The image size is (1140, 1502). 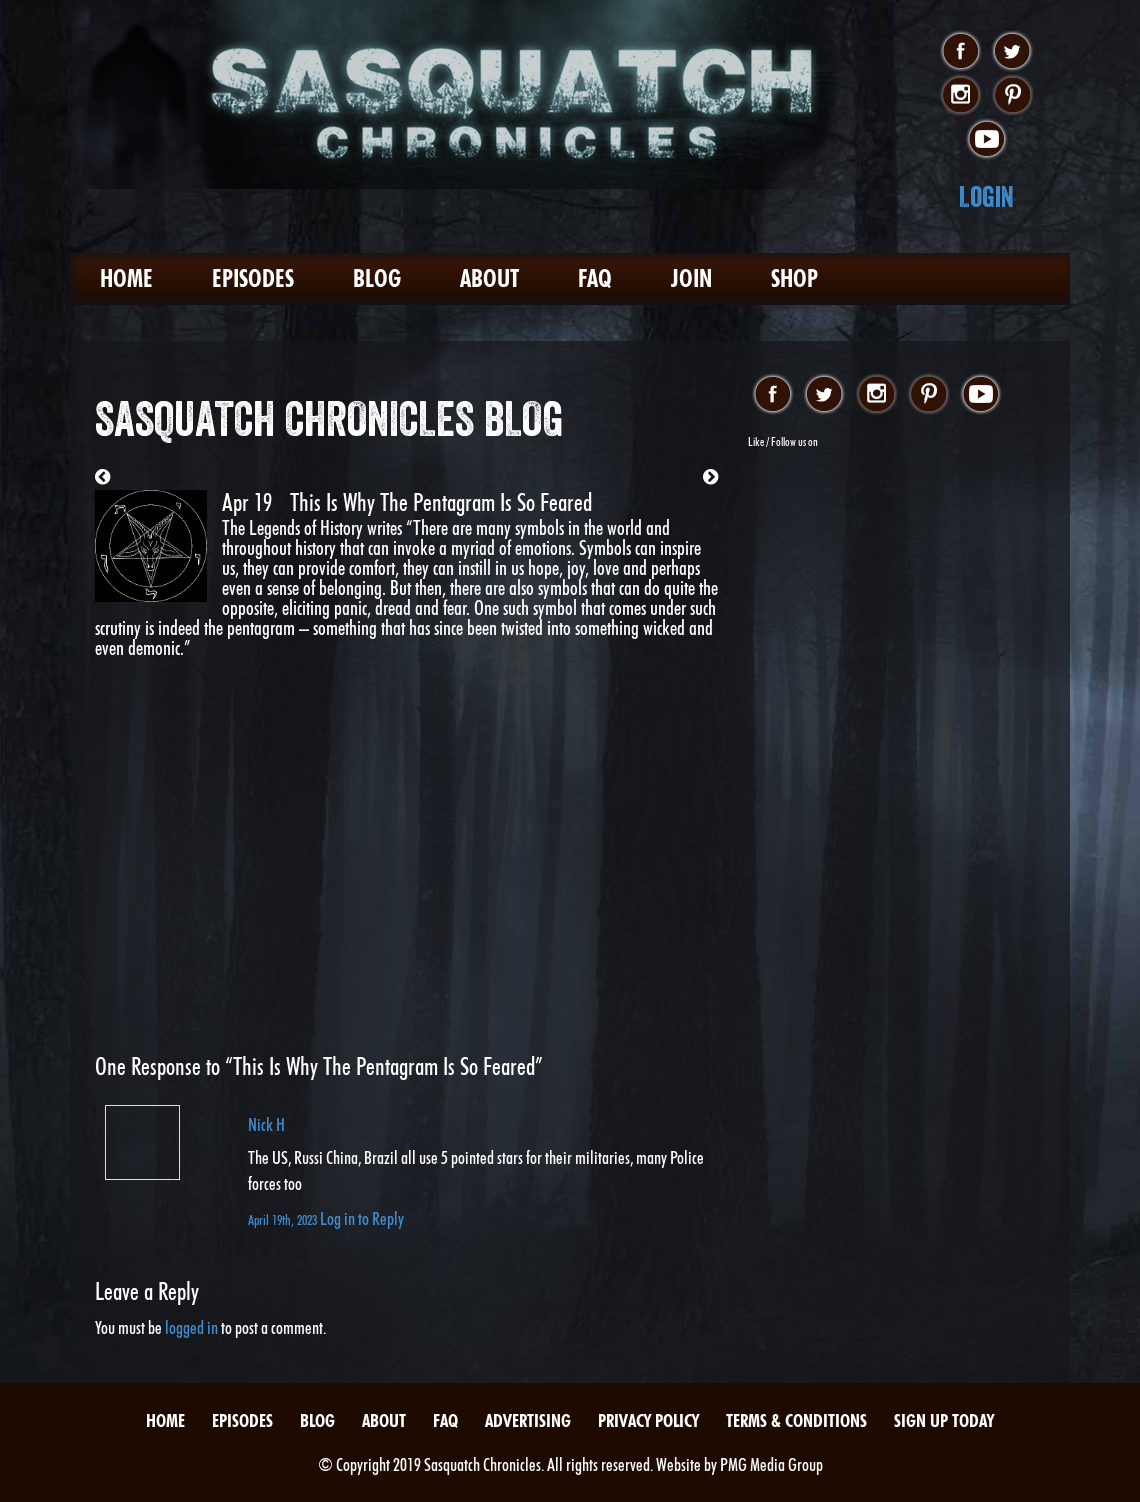 What do you see at coordinates (960, 96) in the screenshot?
I see `instagram` at bounding box center [960, 96].